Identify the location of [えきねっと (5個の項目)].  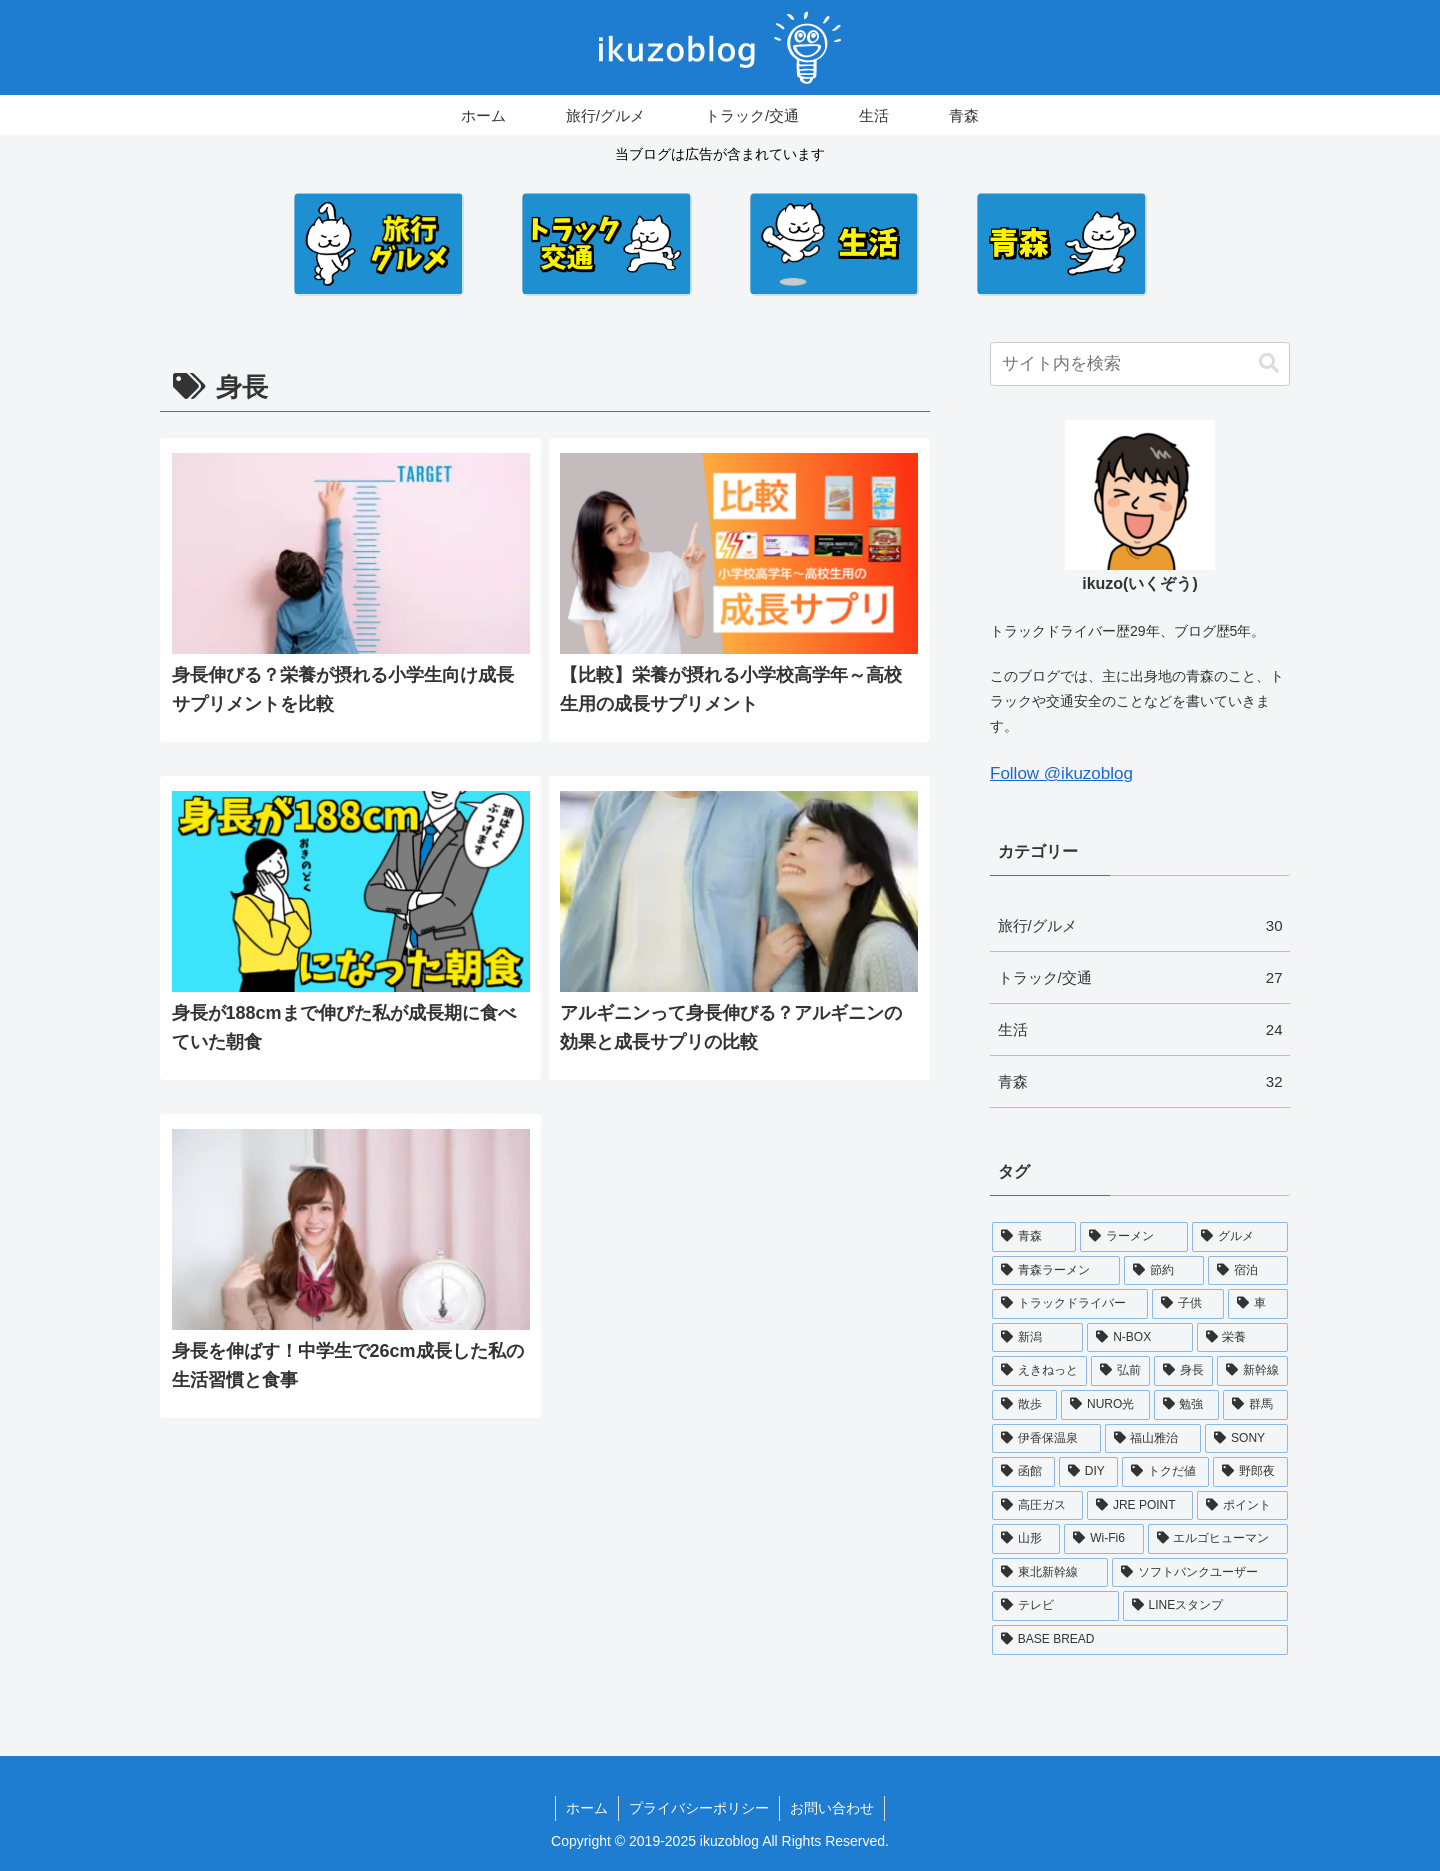
(1039, 1371).